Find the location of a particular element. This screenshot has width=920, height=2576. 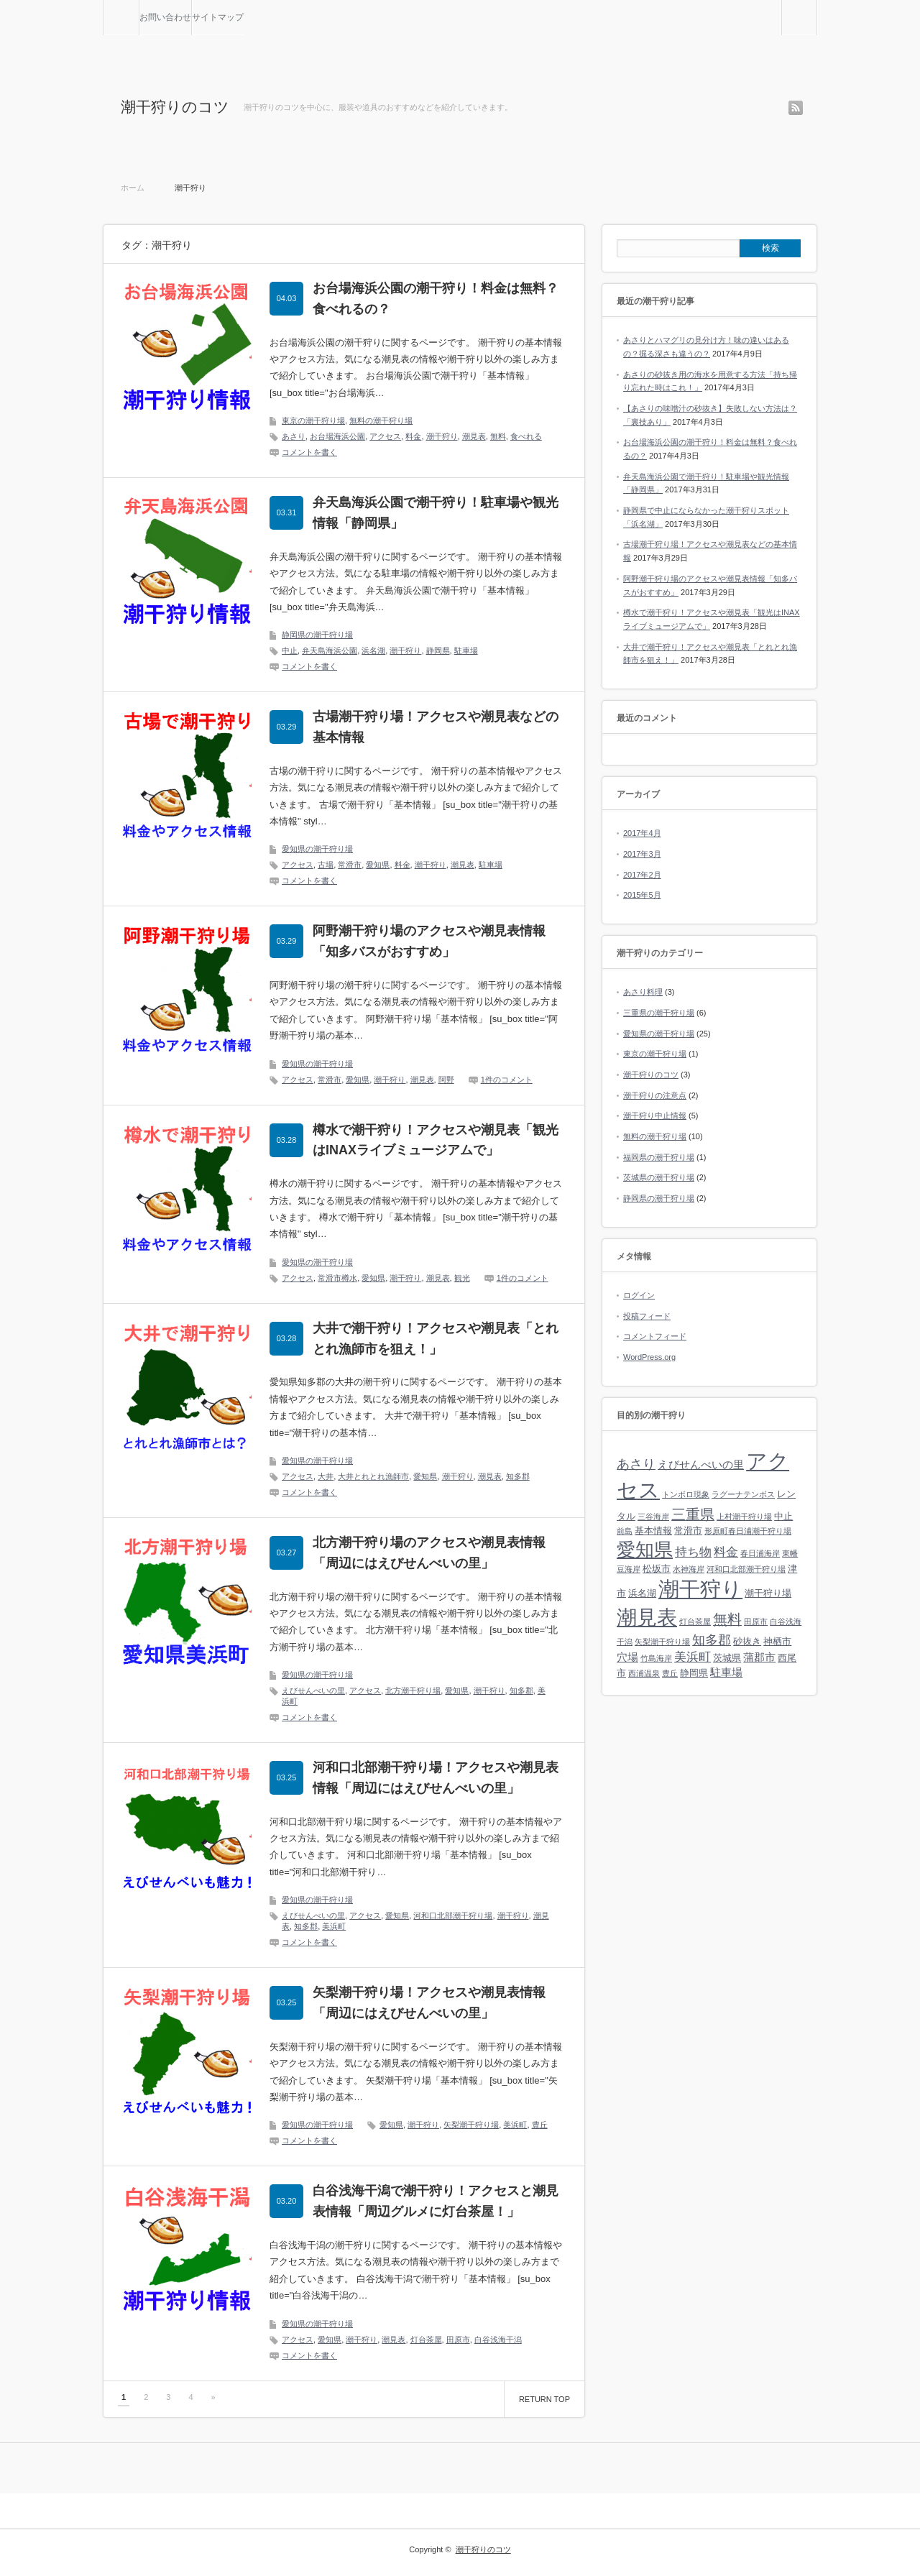

2017年4月 is located at coordinates (642, 833).